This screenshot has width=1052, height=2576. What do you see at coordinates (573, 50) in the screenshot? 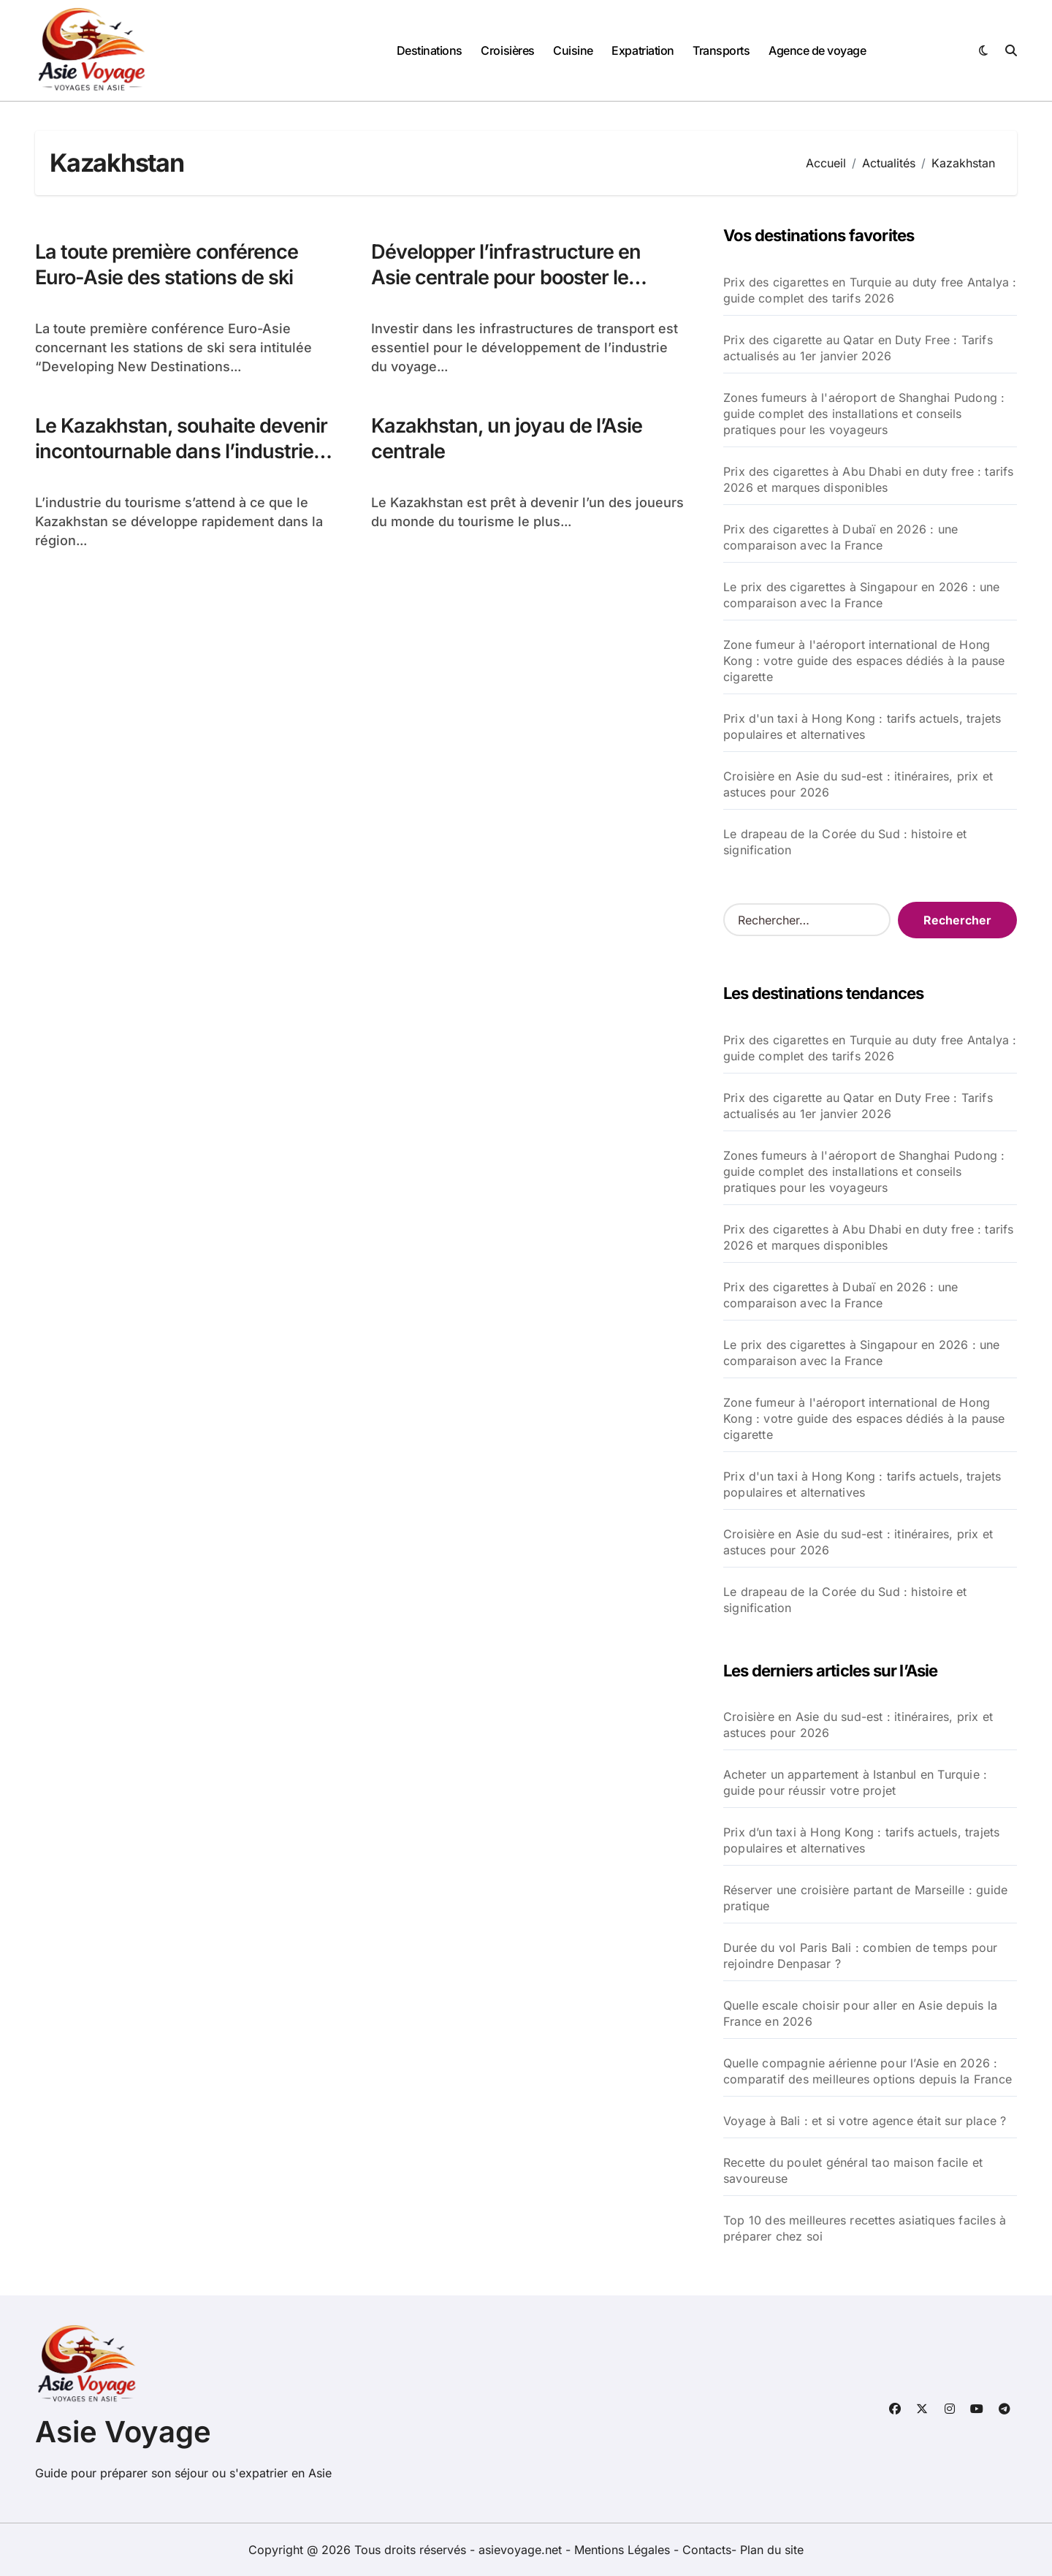
I see `Cuisine` at bounding box center [573, 50].